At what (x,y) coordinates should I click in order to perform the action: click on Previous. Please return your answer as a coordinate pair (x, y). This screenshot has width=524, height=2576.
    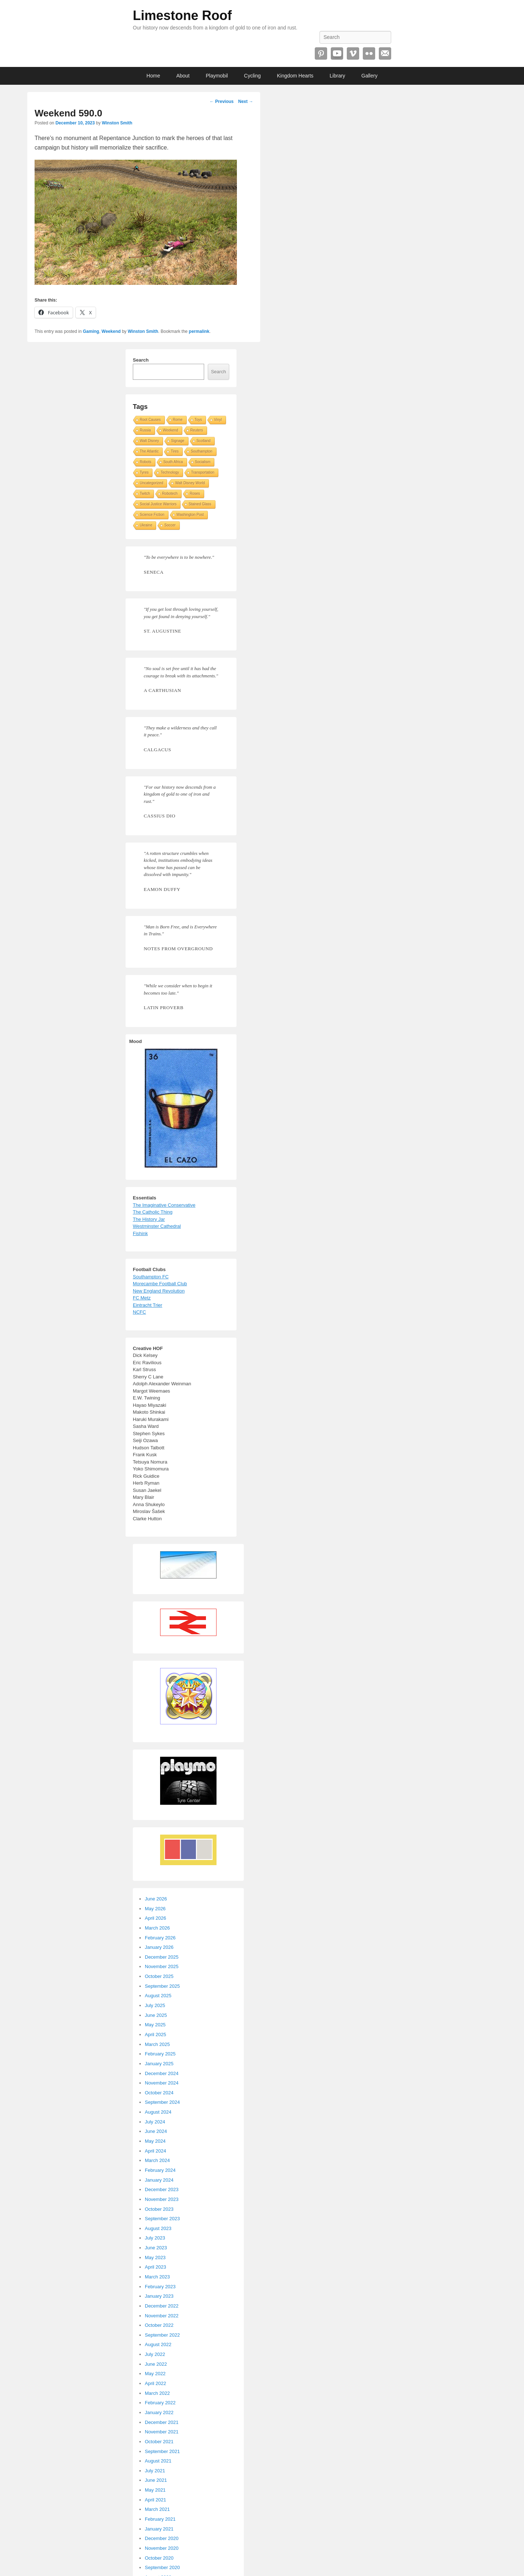
    Looking at the image, I should click on (222, 101).